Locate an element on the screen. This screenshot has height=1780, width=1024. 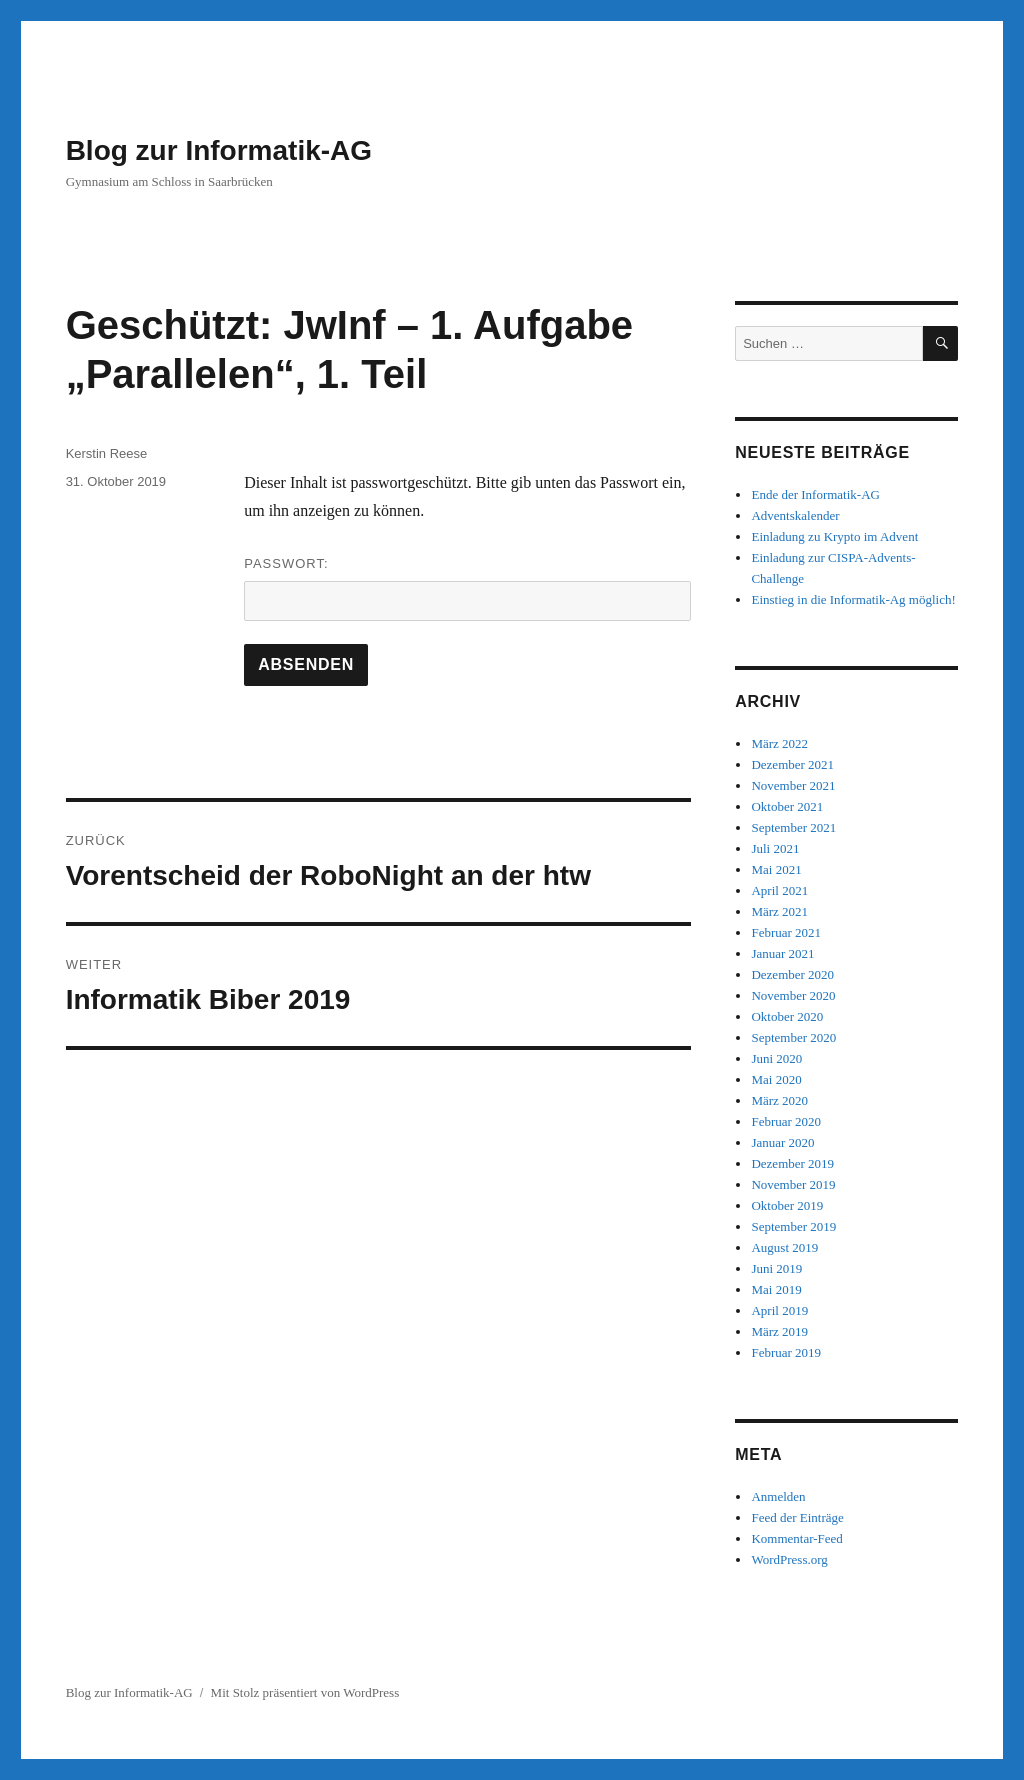
Oktober 2021 is located at coordinates (787, 806).